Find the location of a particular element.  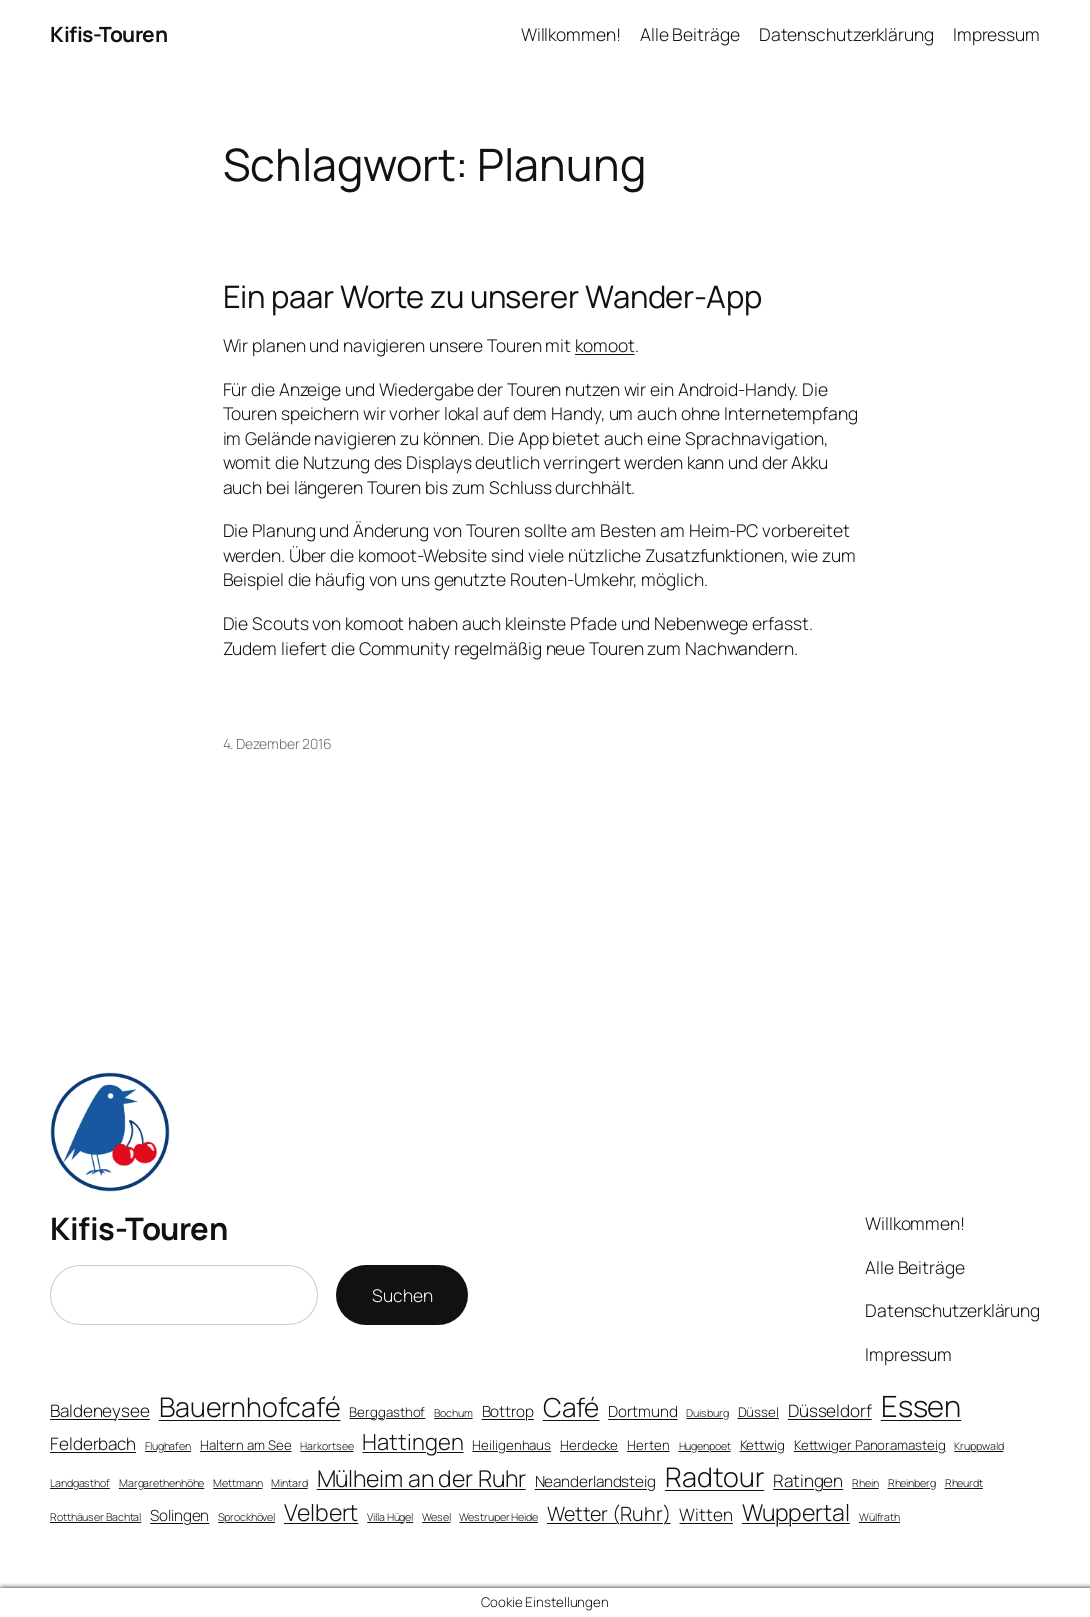

Villa Hügel [Villa Hügel (3 Einträge)] is located at coordinates (390, 1517).